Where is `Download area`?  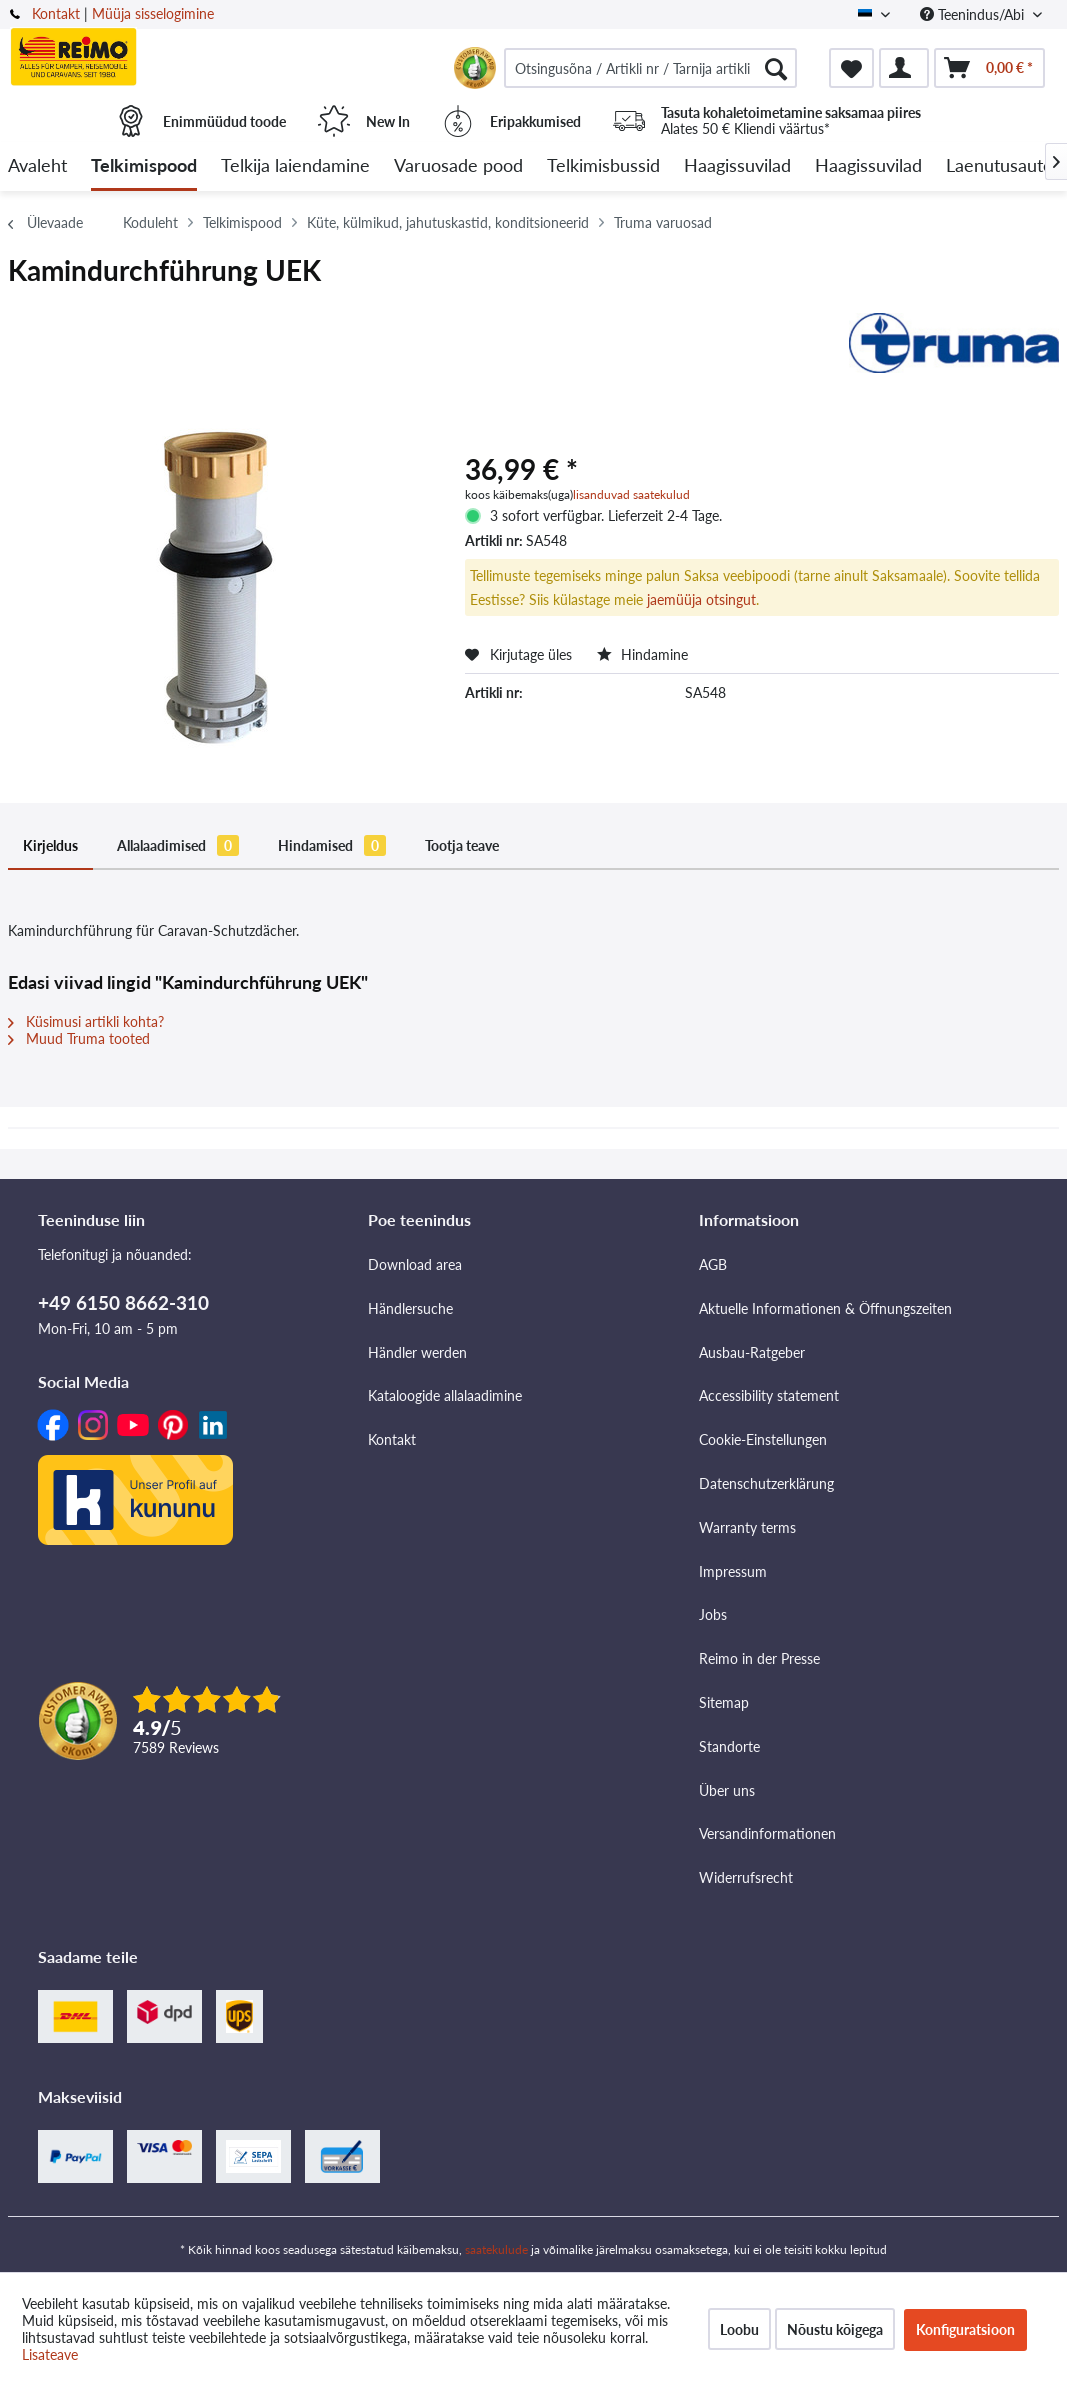 Download area is located at coordinates (415, 1264).